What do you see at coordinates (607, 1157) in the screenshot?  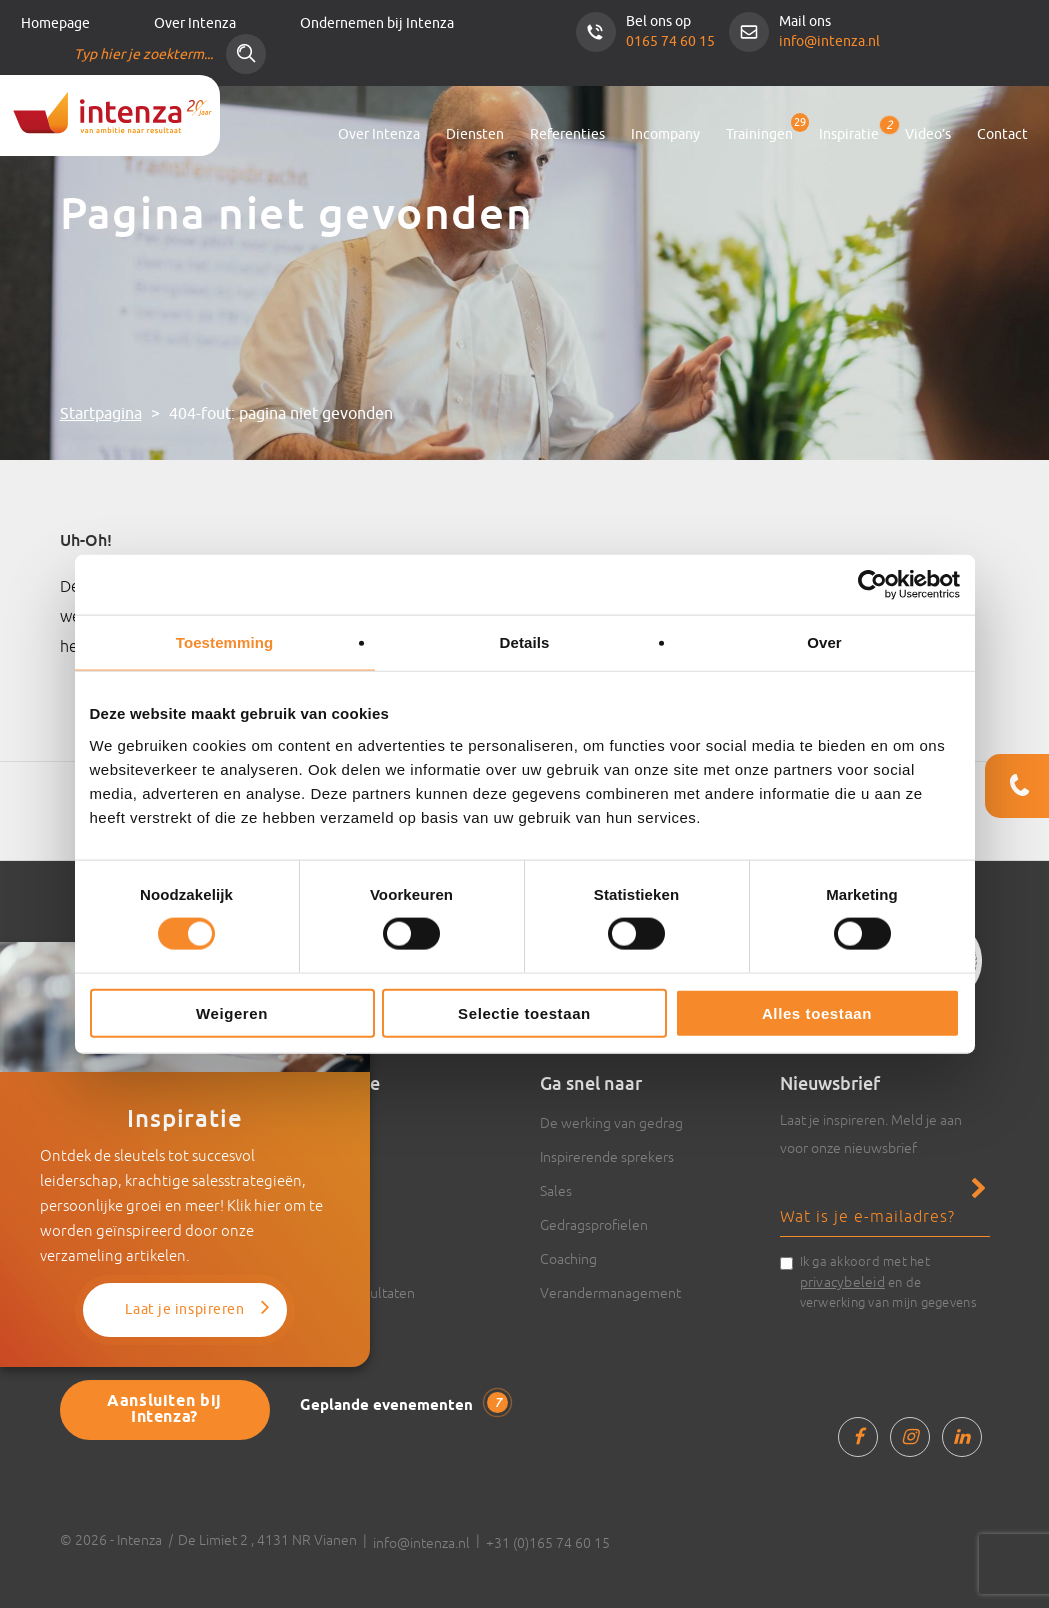 I see `Inspirerende sprekers` at bounding box center [607, 1157].